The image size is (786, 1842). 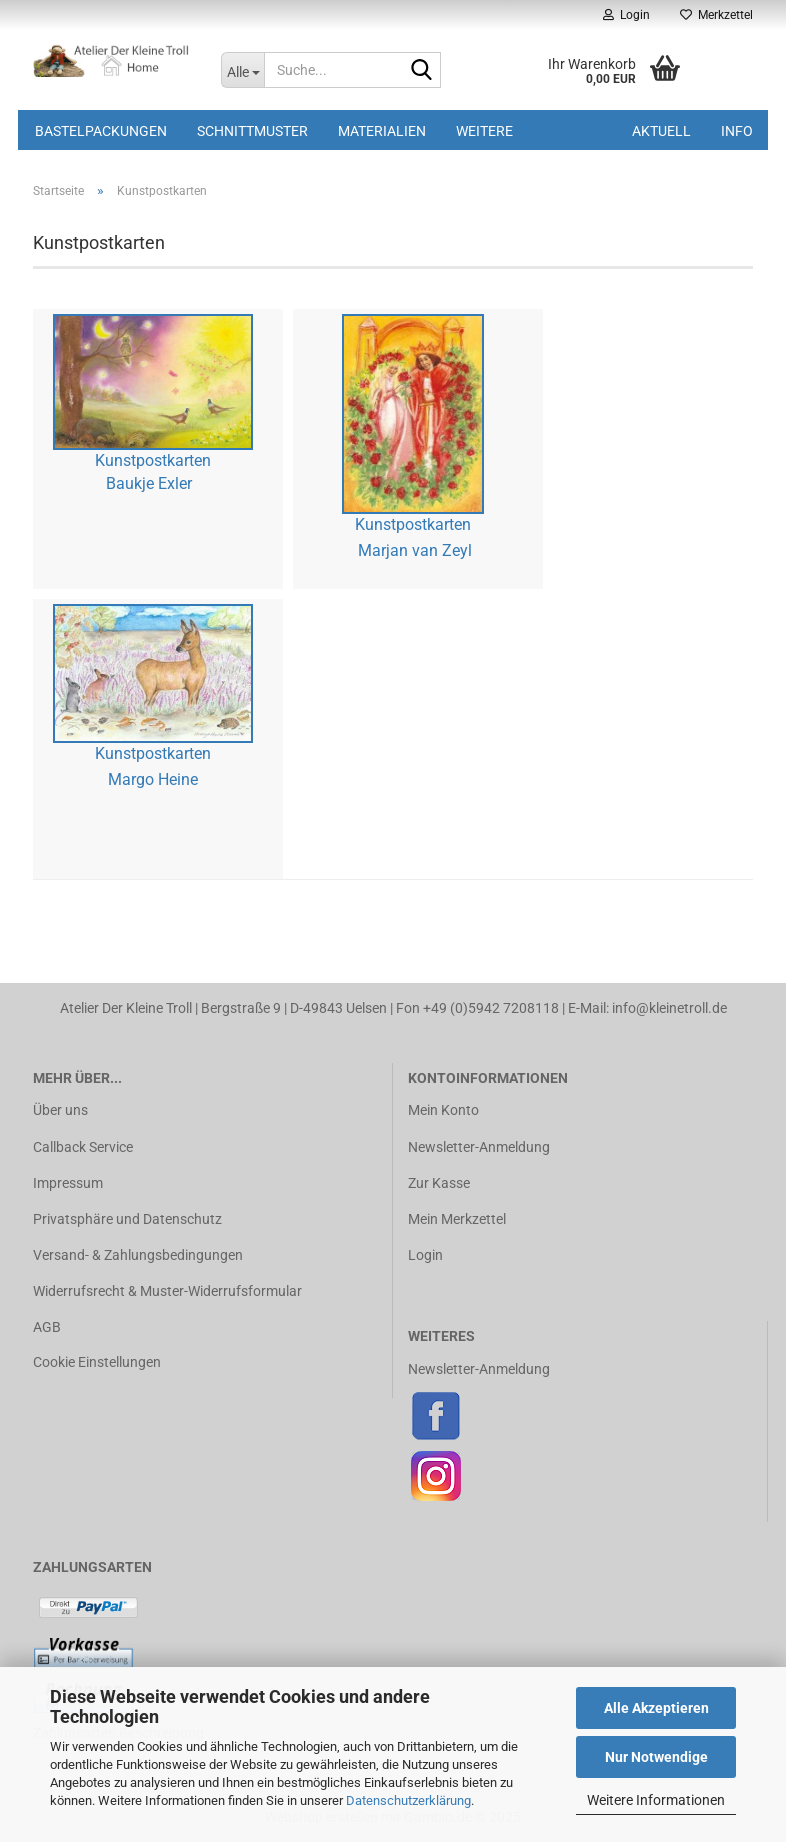 What do you see at coordinates (167, 1291) in the screenshot?
I see `Widerrufsrecht & Muster-Widerrufsformular` at bounding box center [167, 1291].